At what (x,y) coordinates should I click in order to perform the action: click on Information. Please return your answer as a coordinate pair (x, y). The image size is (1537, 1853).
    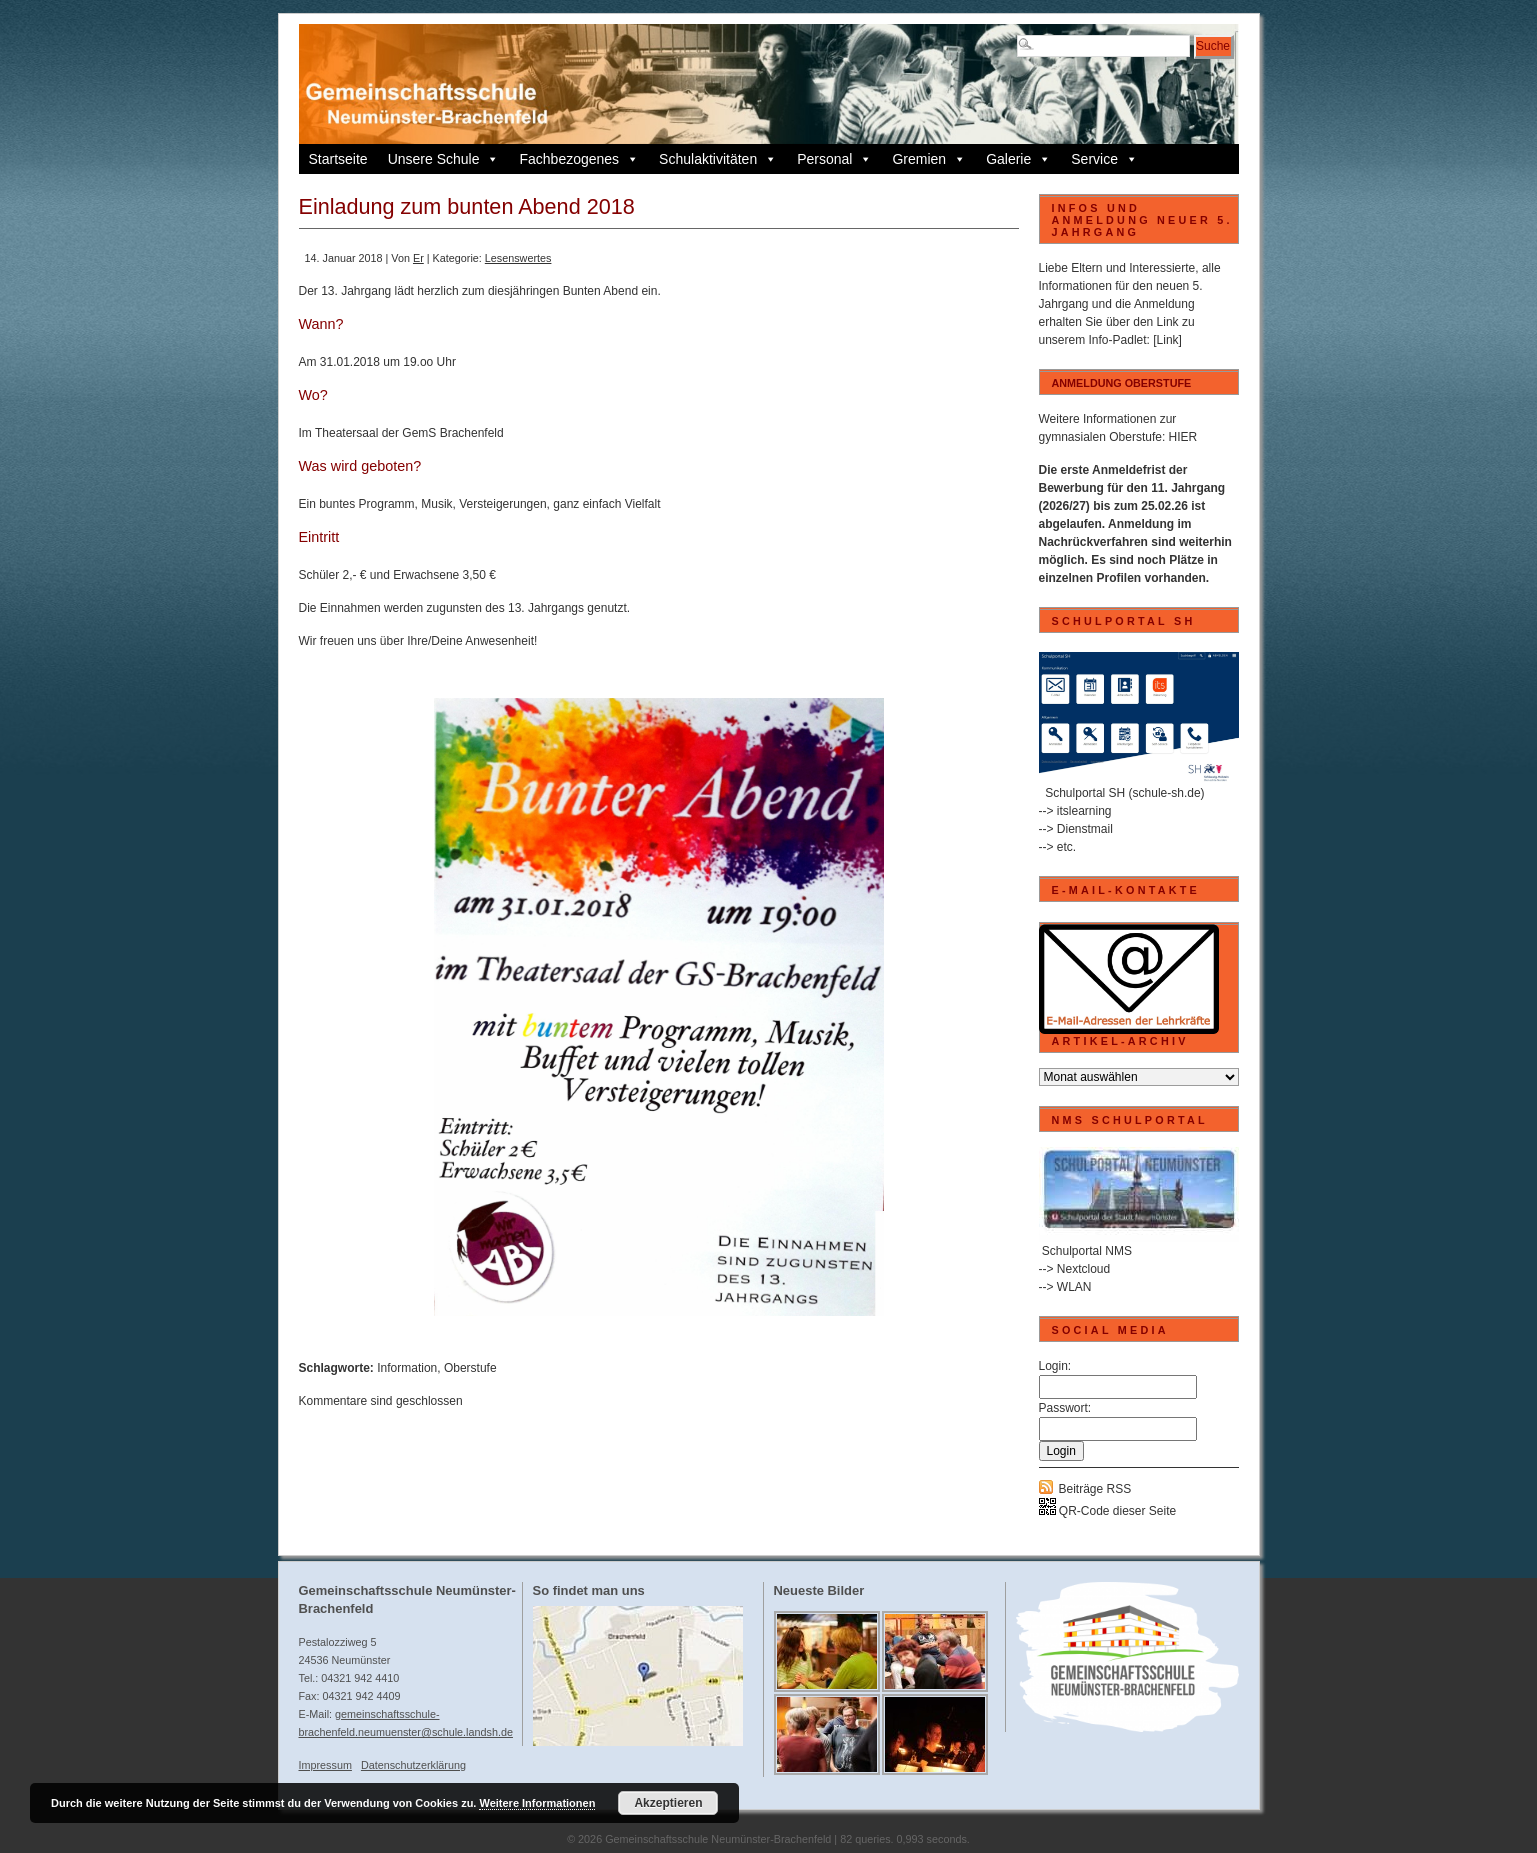
    Looking at the image, I should click on (407, 1368).